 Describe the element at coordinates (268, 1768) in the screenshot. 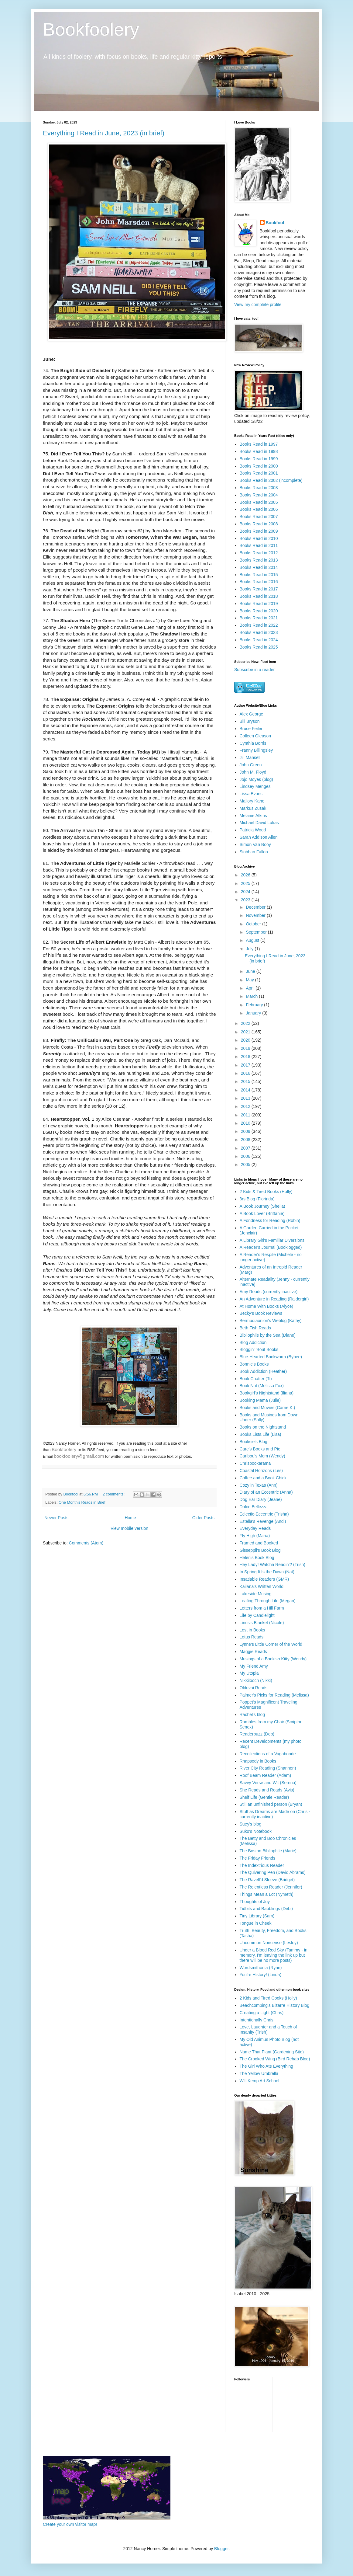

I see `River City Reading (Shannon)` at that location.